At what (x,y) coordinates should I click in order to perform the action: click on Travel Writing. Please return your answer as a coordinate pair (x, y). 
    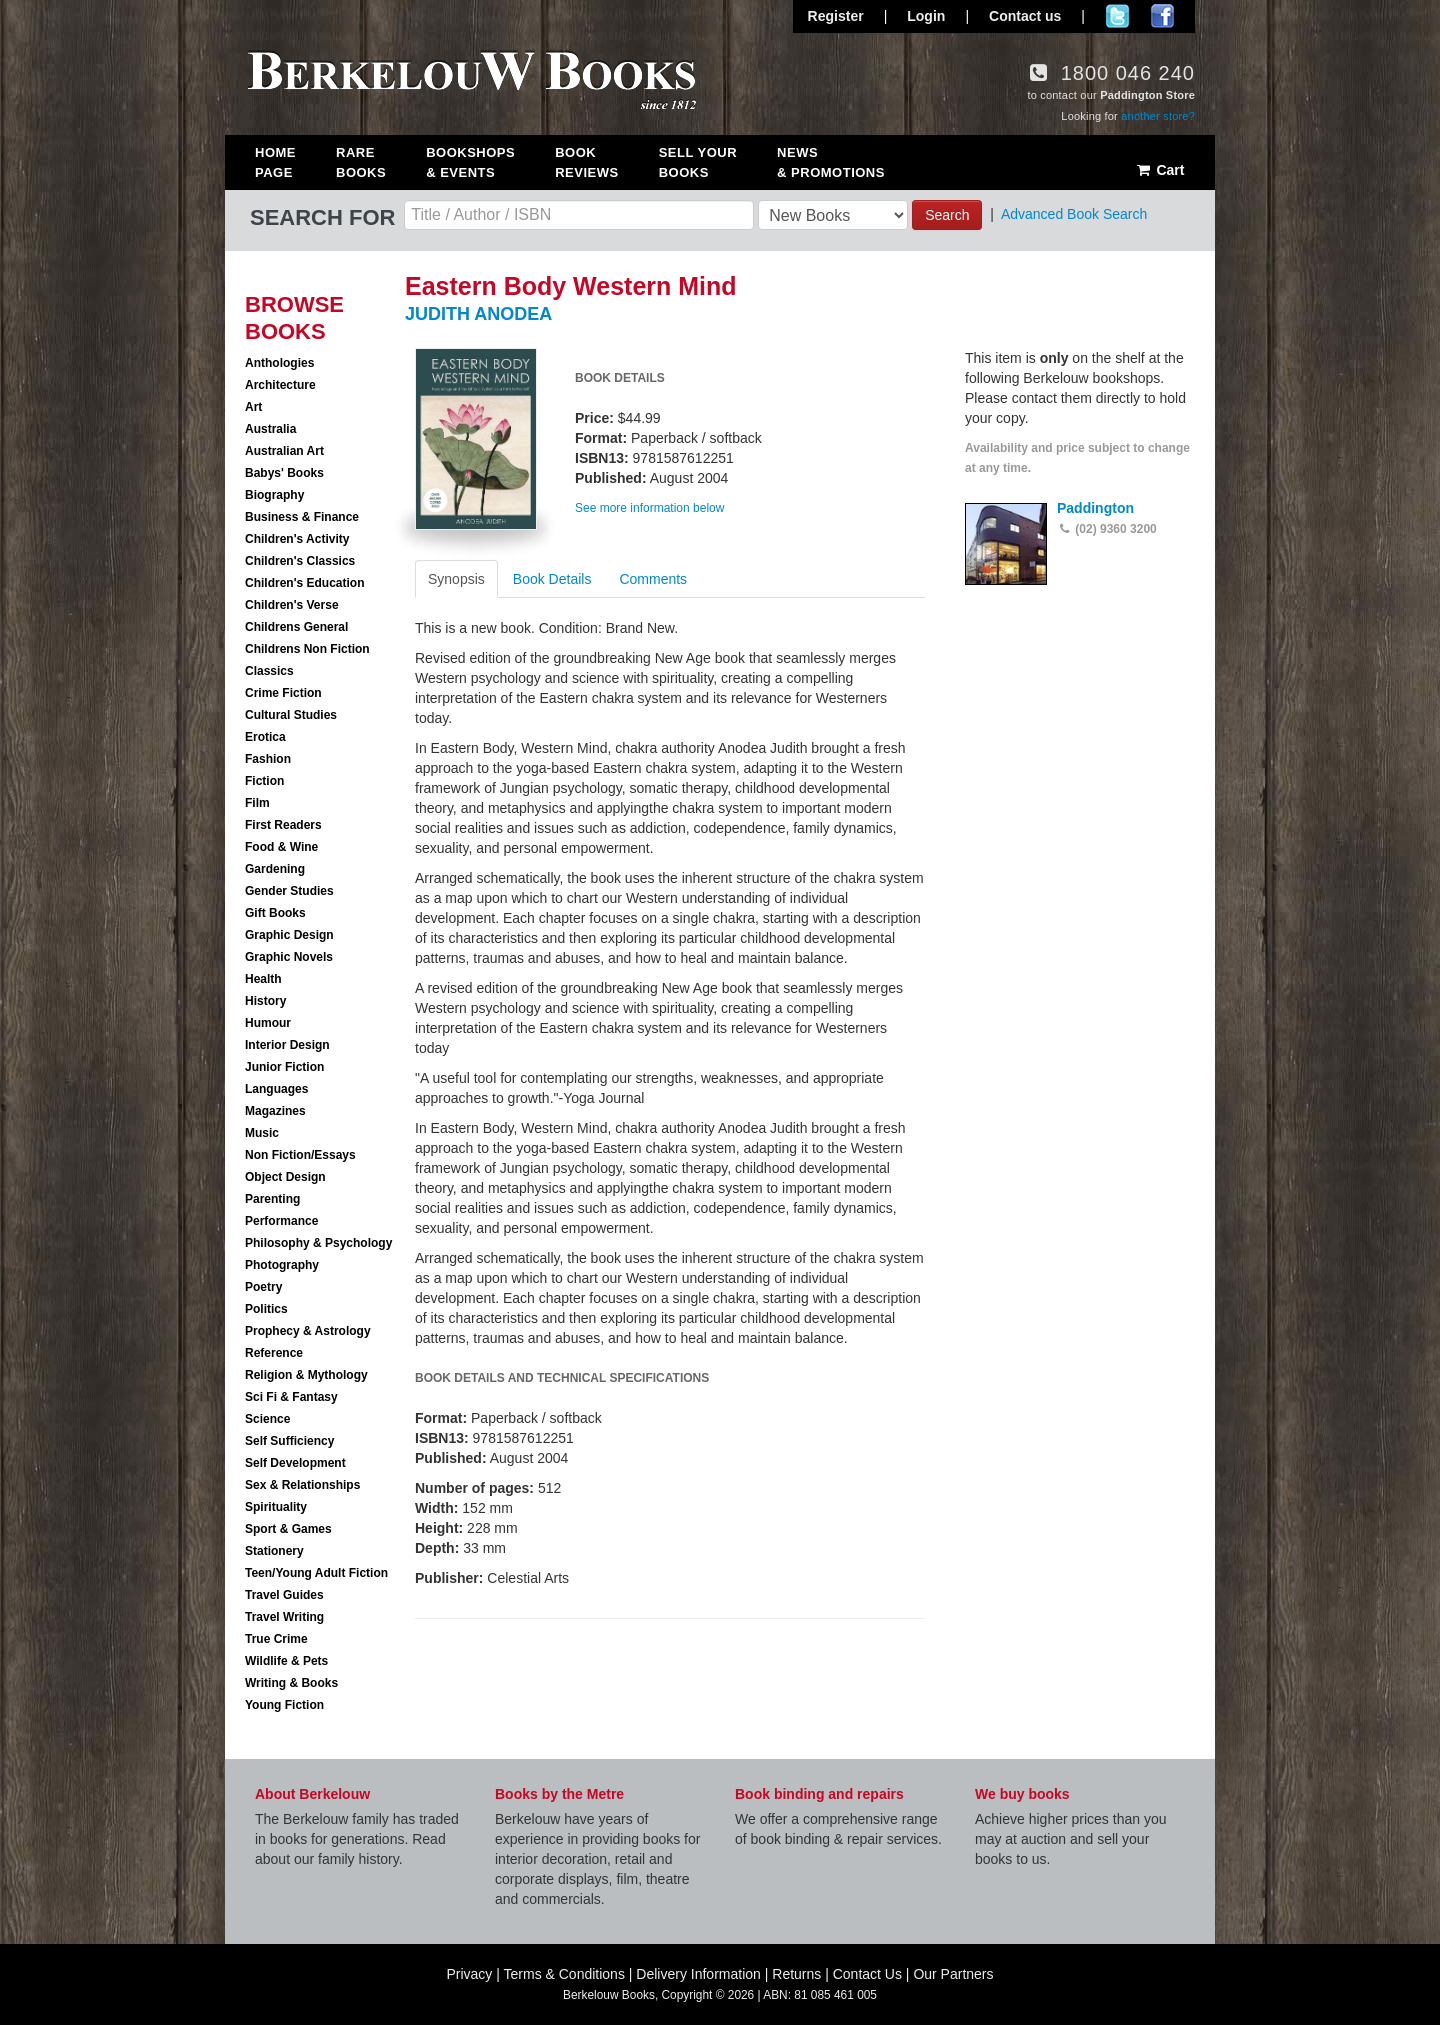
    Looking at the image, I should click on (284, 1617).